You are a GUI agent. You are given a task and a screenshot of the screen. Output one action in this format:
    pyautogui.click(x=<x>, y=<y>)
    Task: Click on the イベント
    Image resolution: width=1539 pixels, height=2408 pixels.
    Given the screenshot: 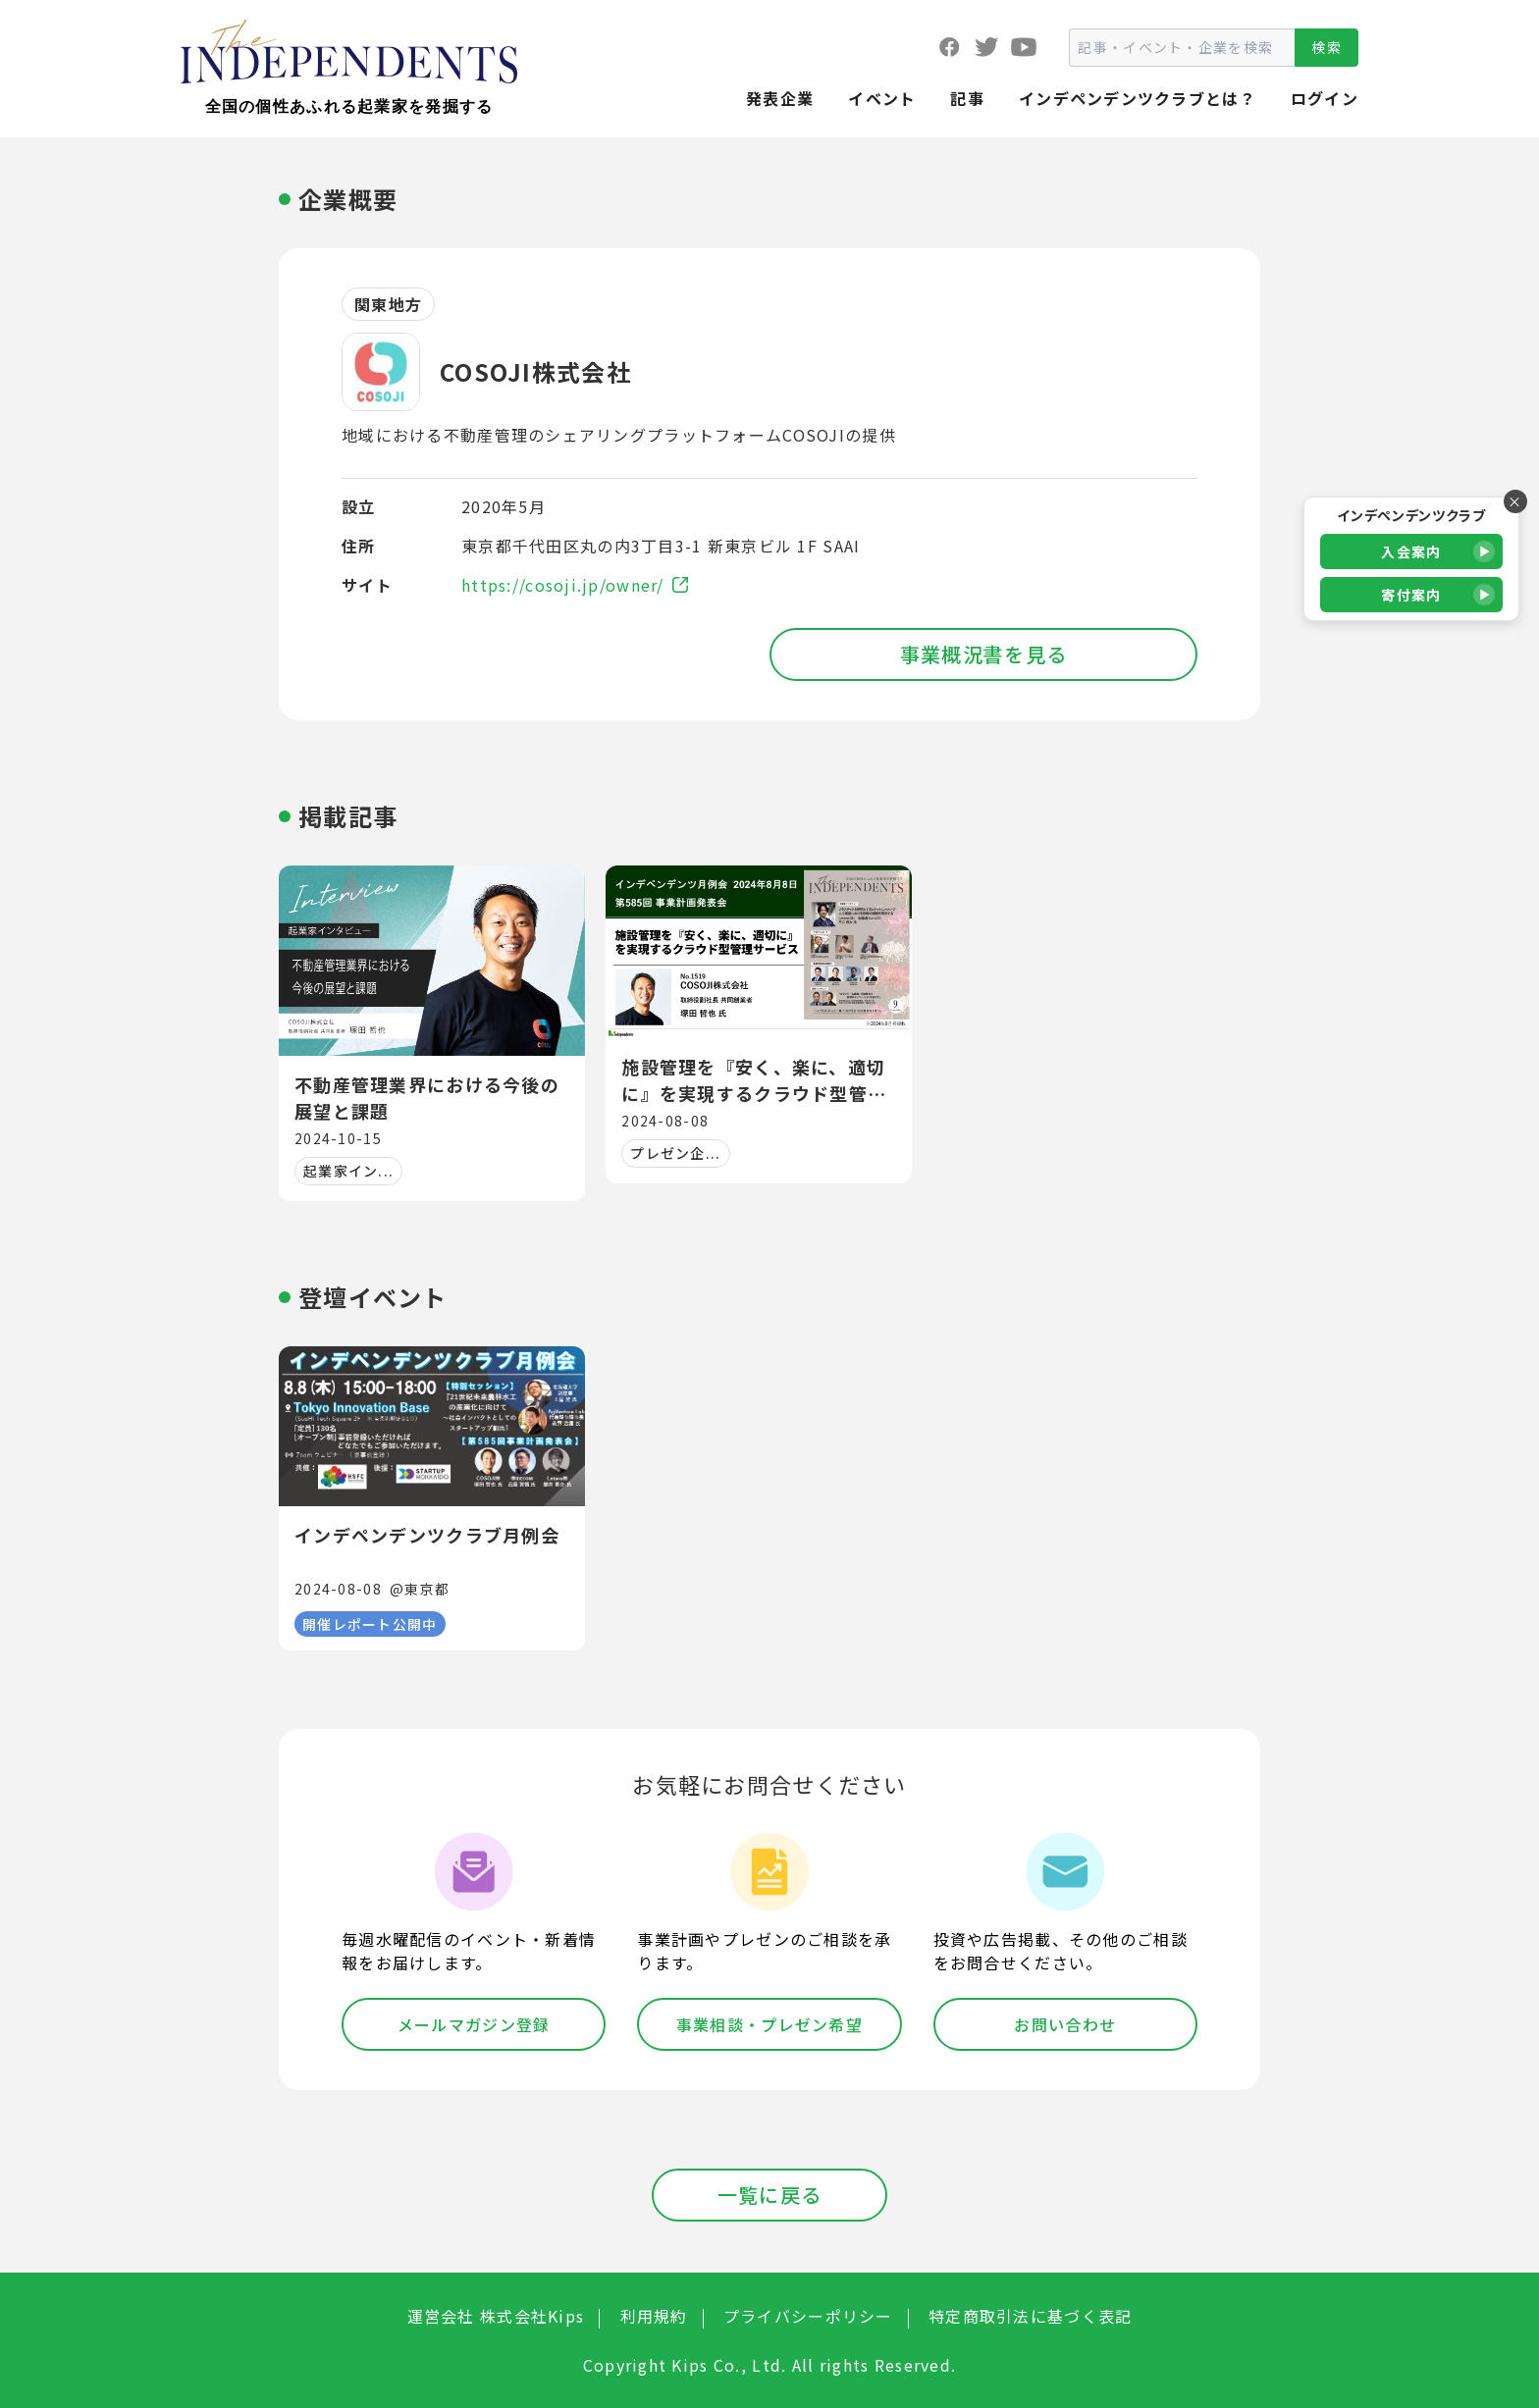 What is the action you would take?
    pyautogui.click(x=882, y=98)
    